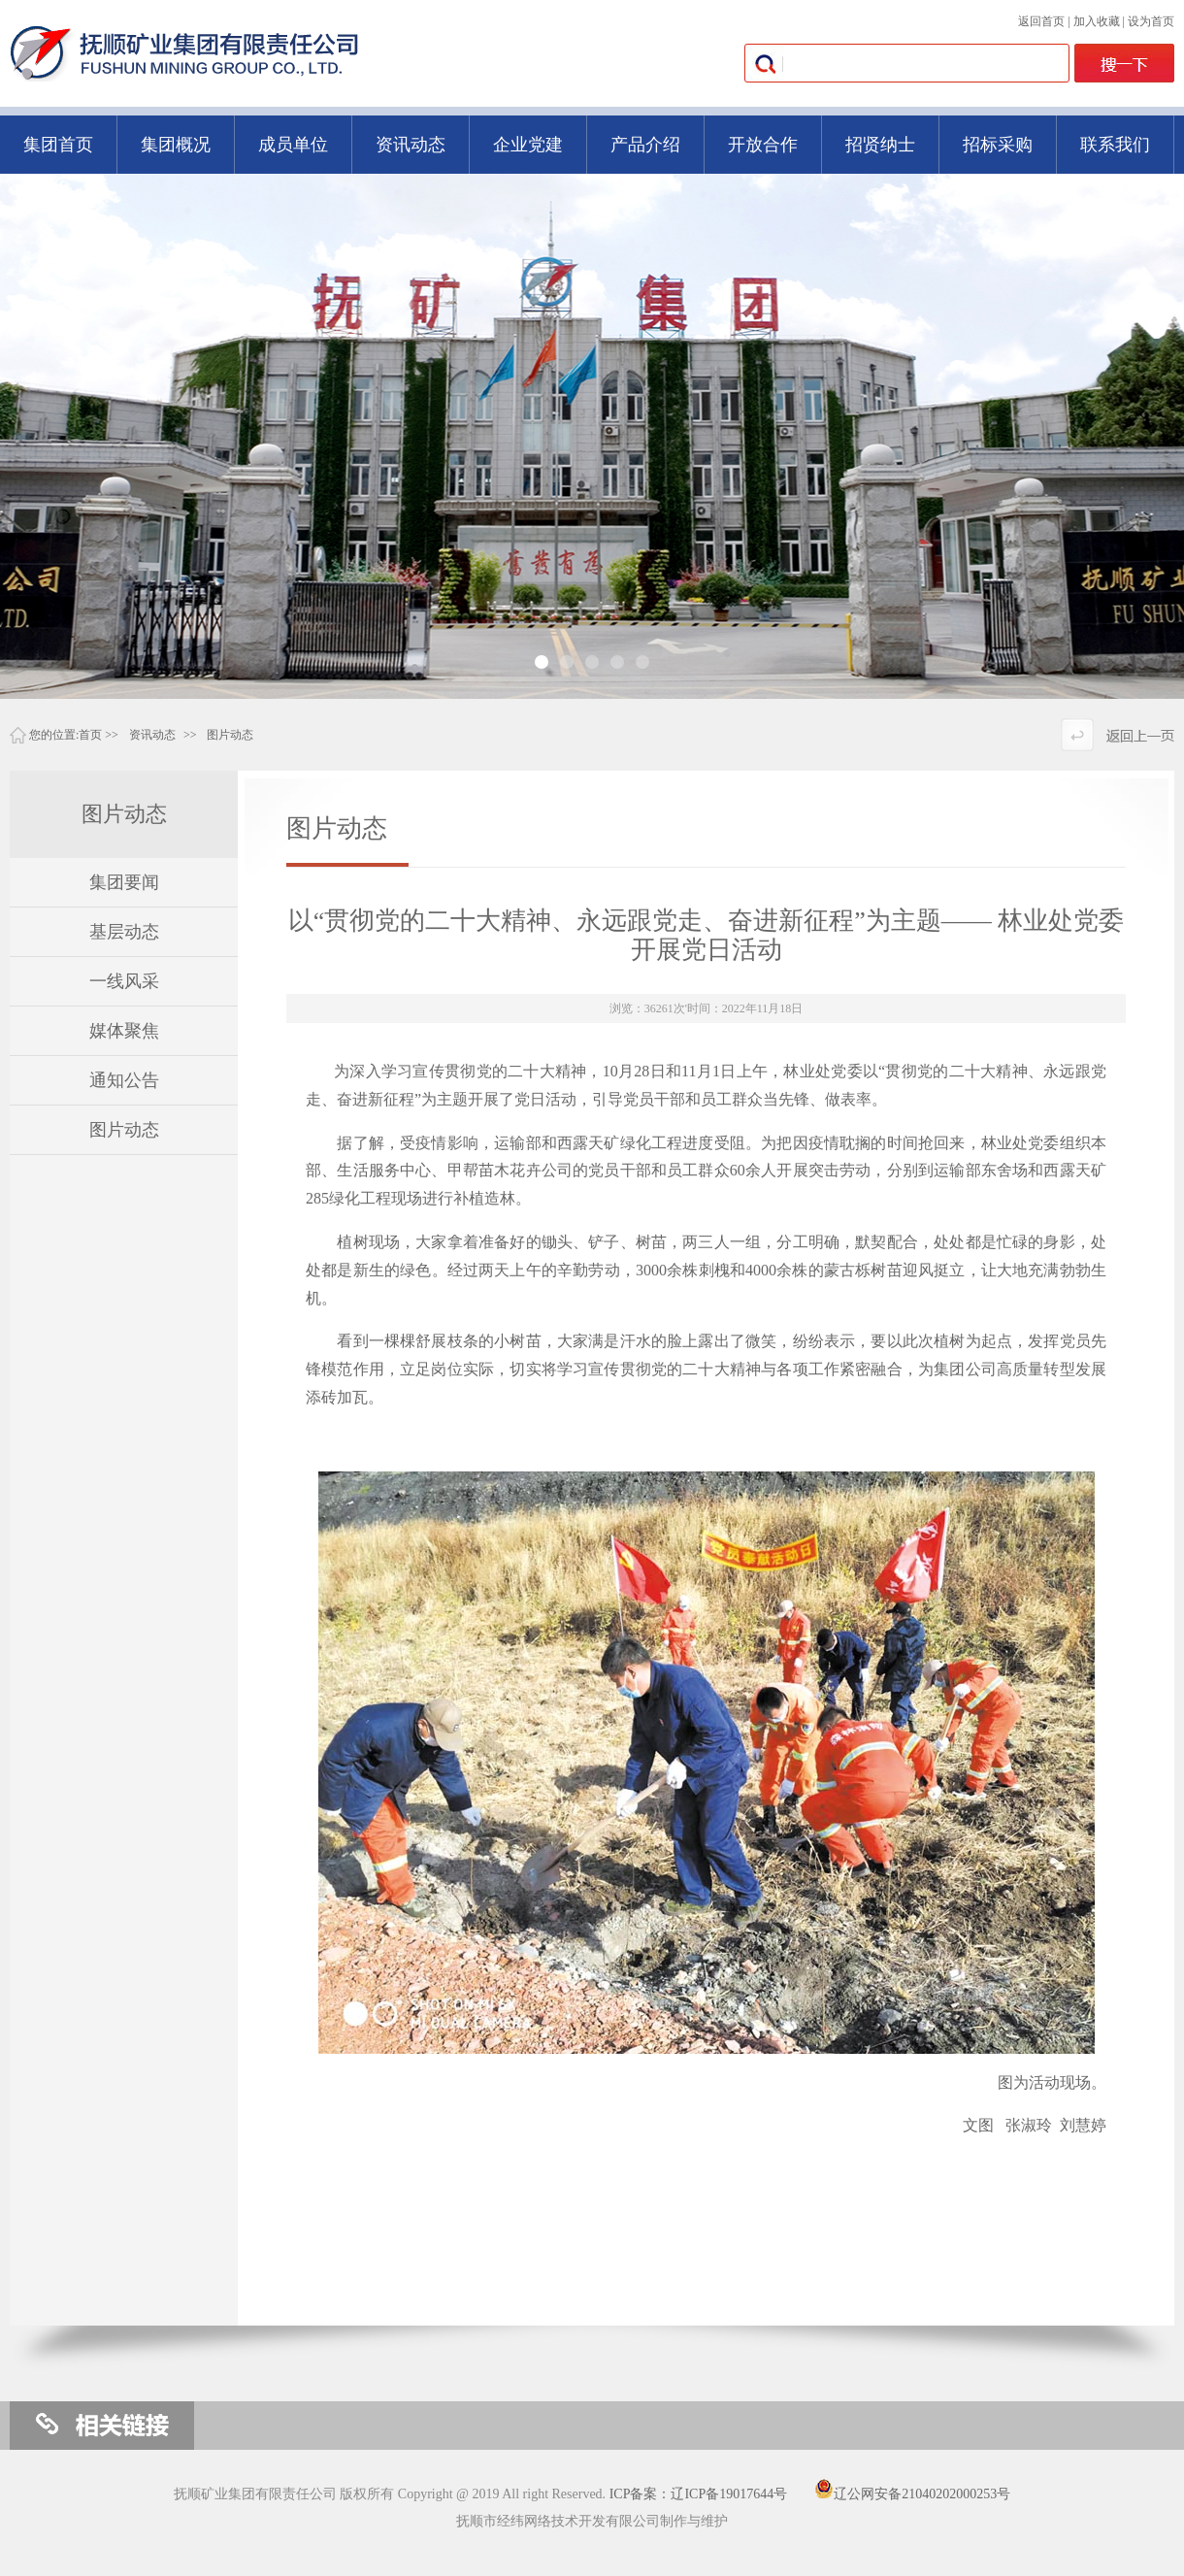  Describe the element at coordinates (912, 2494) in the screenshot. I see `辽公网安备21040202000253号` at that location.